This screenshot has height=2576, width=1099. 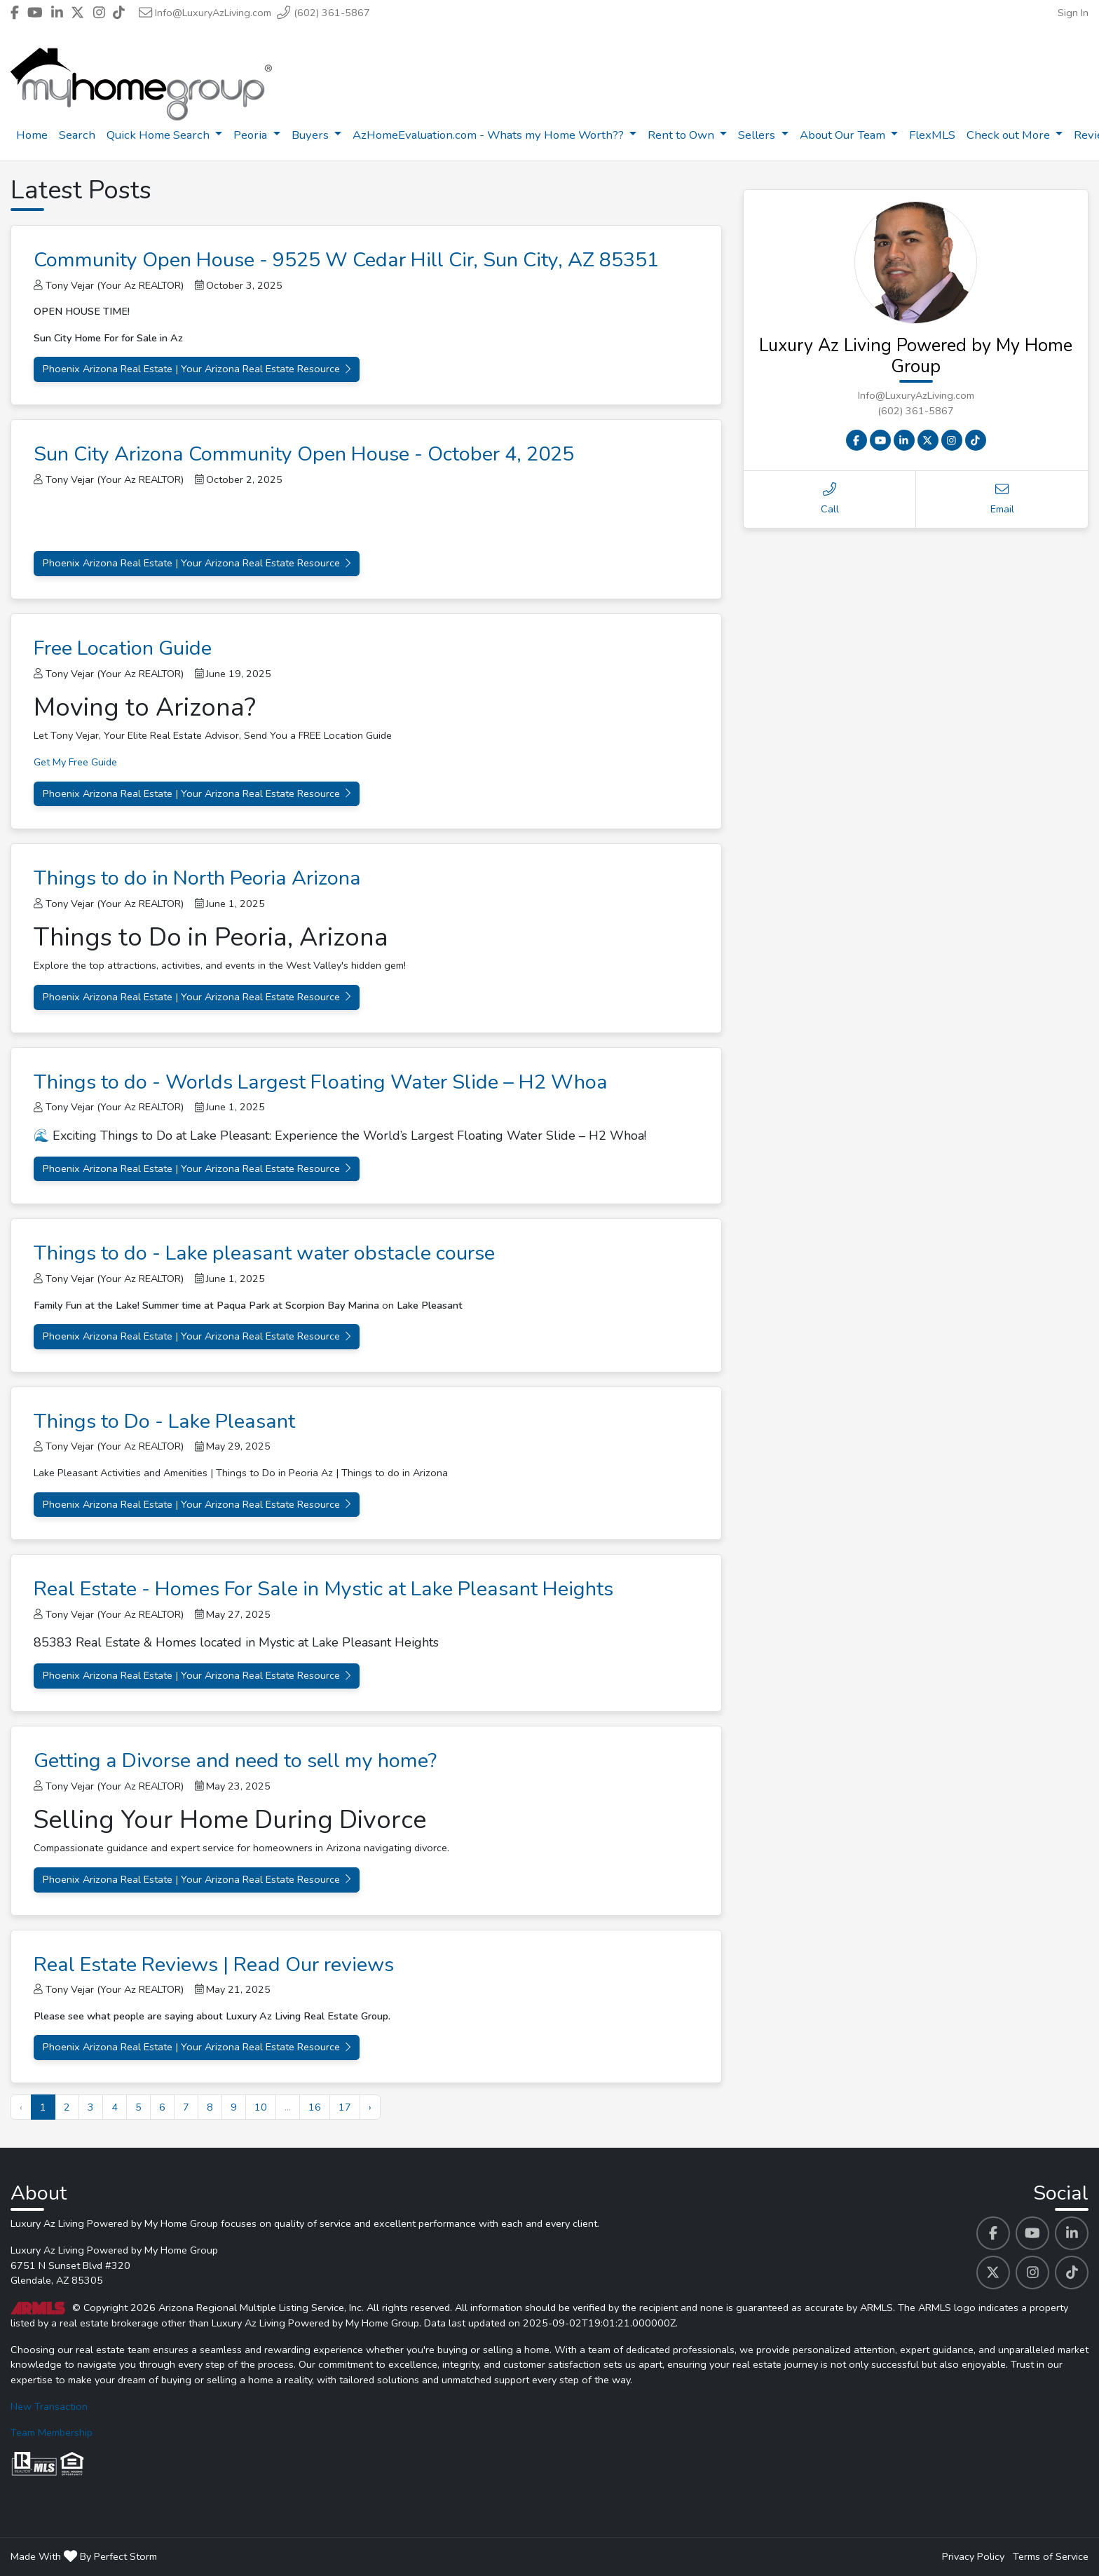 What do you see at coordinates (52, 2432) in the screenshot?
I see `Team Membership` at bounding box center [52, 2432].